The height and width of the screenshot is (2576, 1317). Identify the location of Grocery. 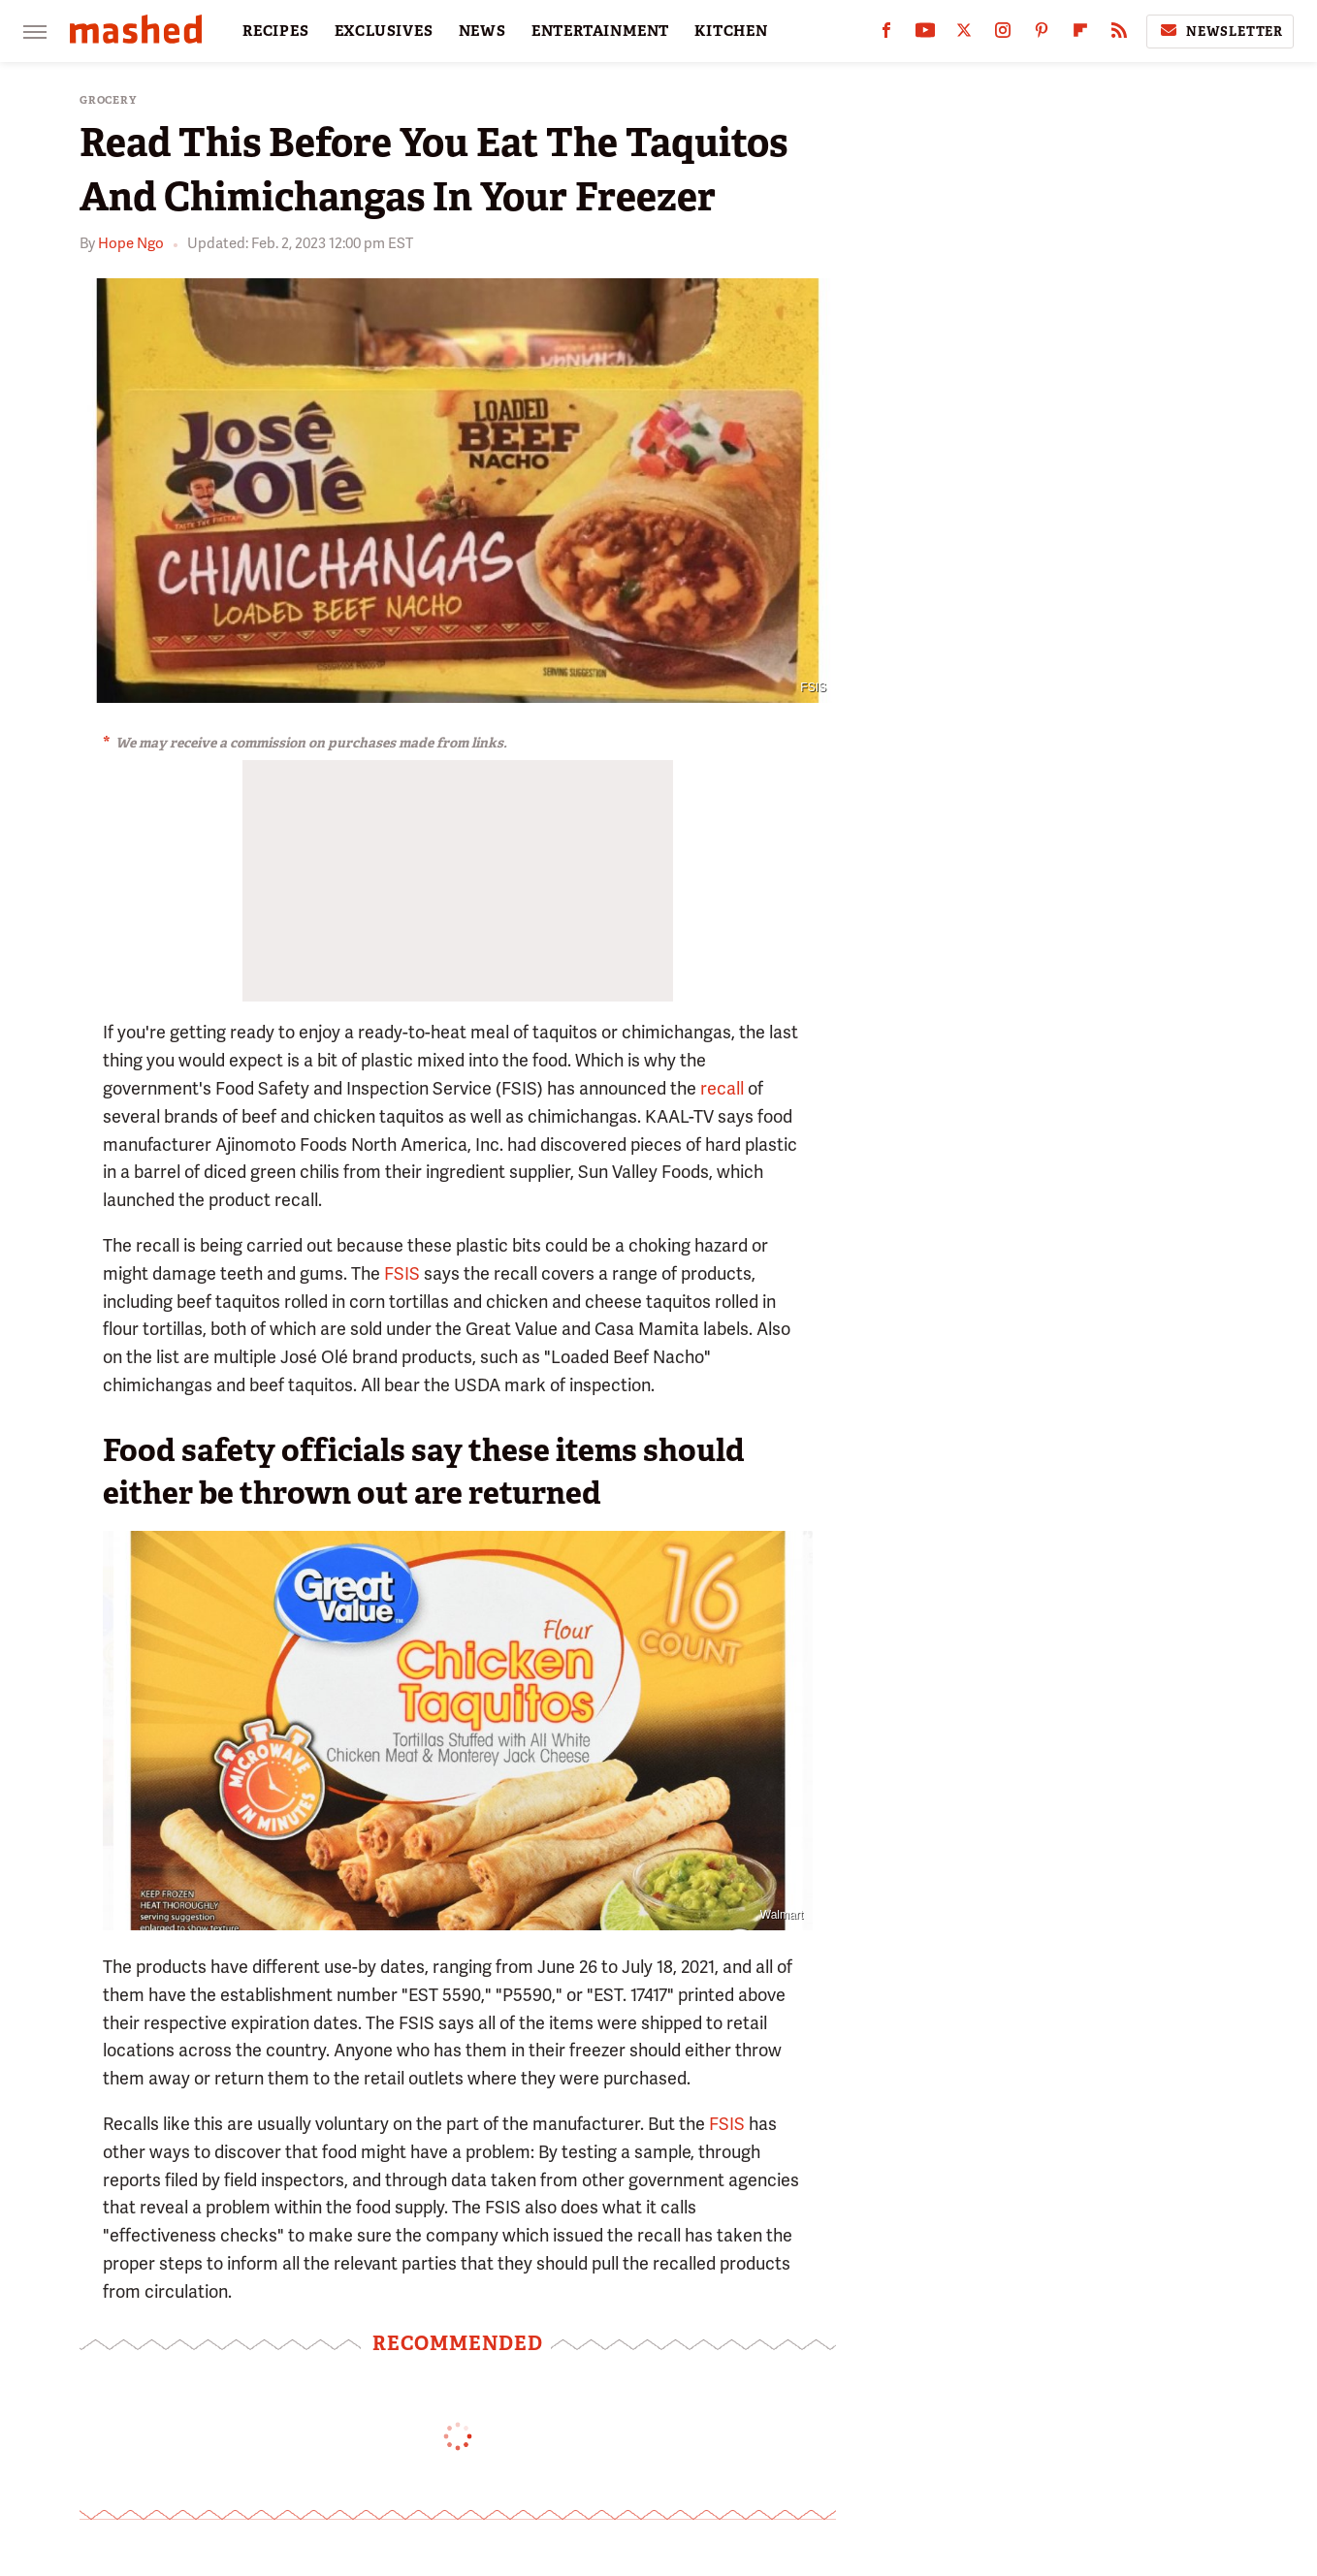
(108, 100).